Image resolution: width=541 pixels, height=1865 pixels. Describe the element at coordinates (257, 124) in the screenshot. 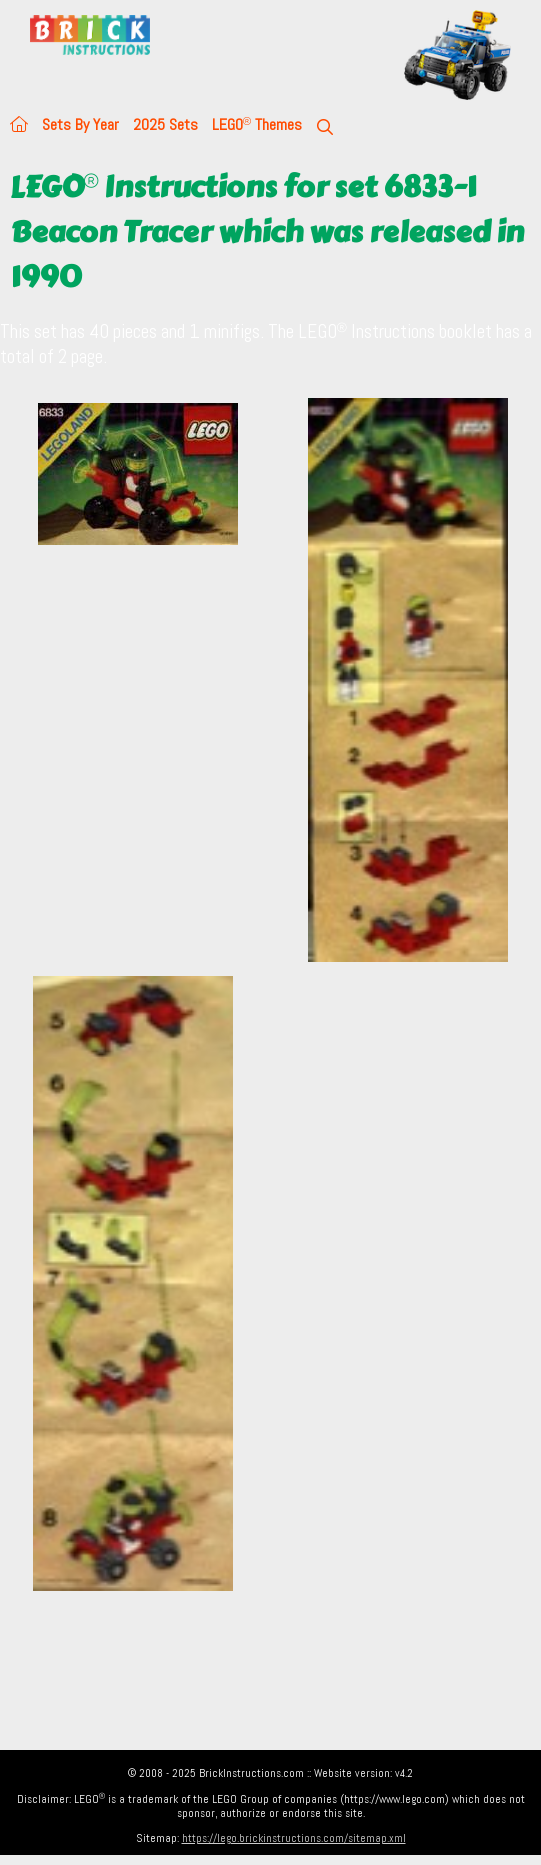

I see `LEGO Themes` at that location.